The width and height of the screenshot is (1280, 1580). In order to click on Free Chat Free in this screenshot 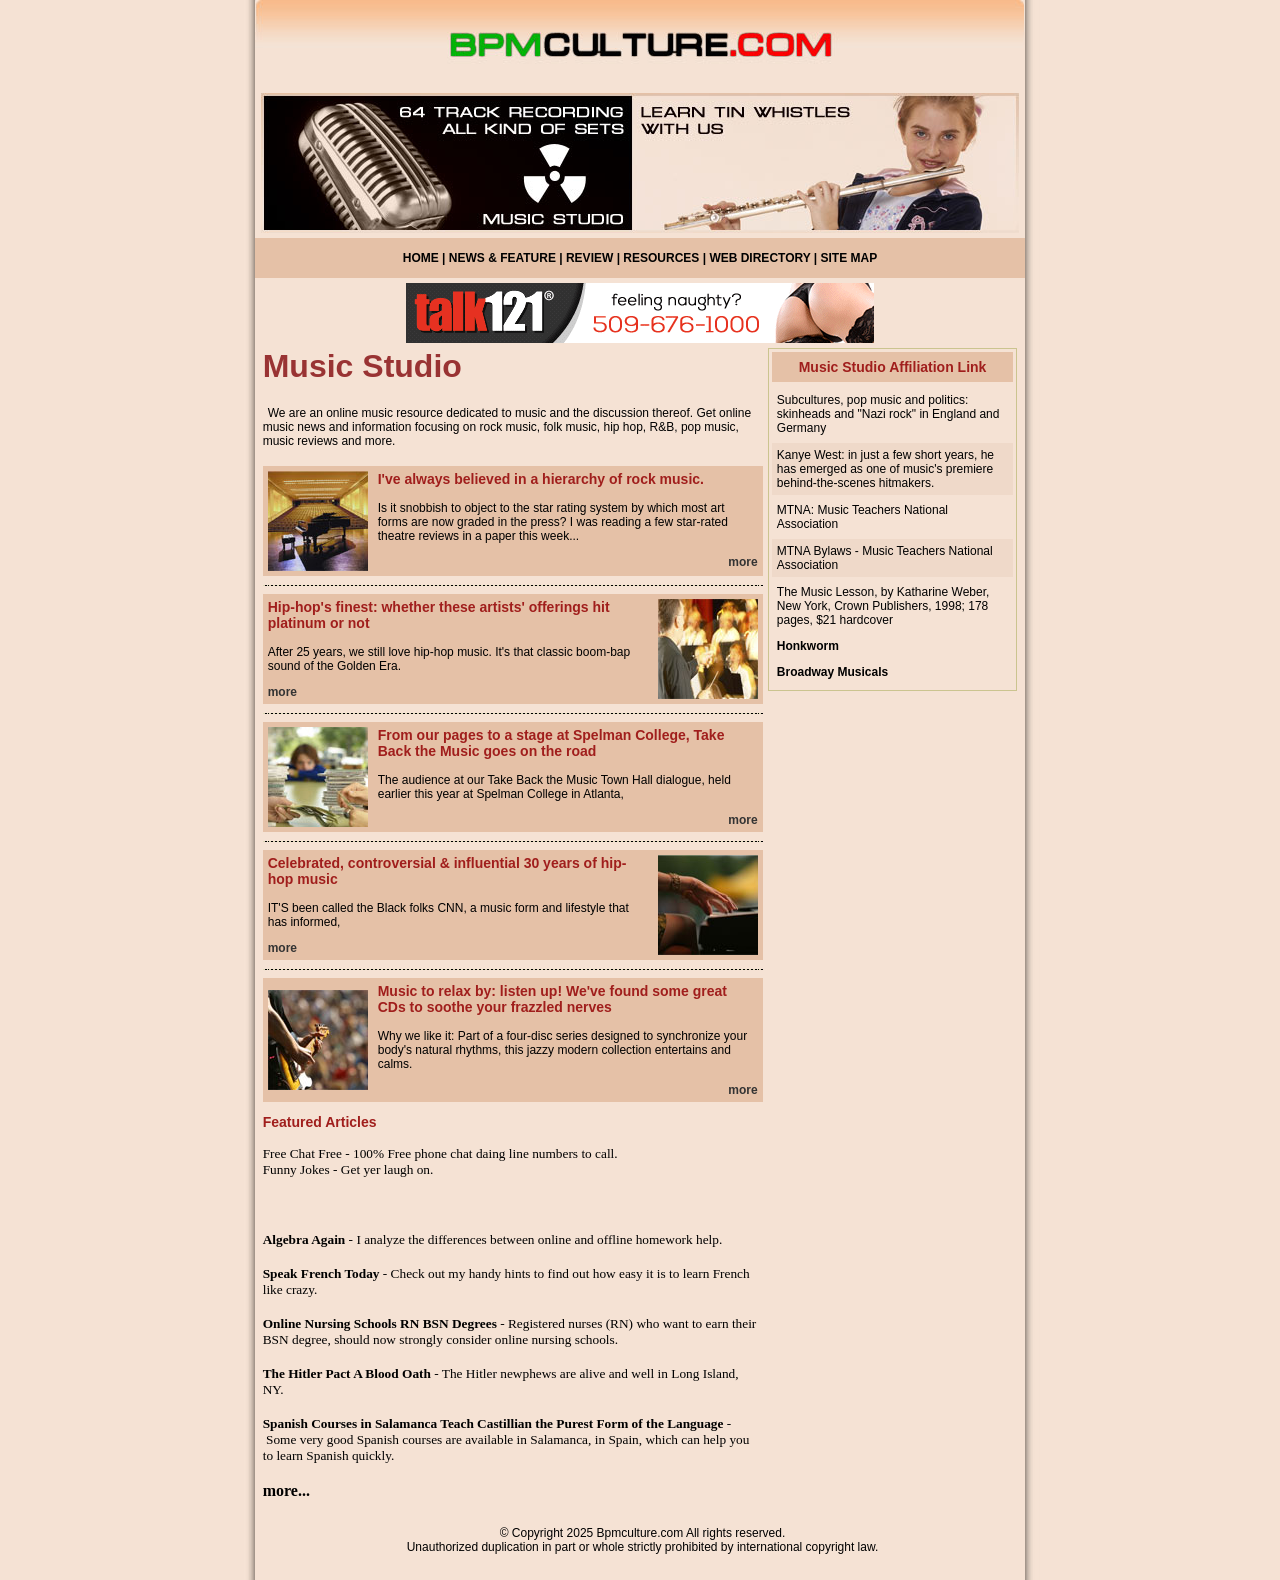, I will do `click(302, 1153)`.